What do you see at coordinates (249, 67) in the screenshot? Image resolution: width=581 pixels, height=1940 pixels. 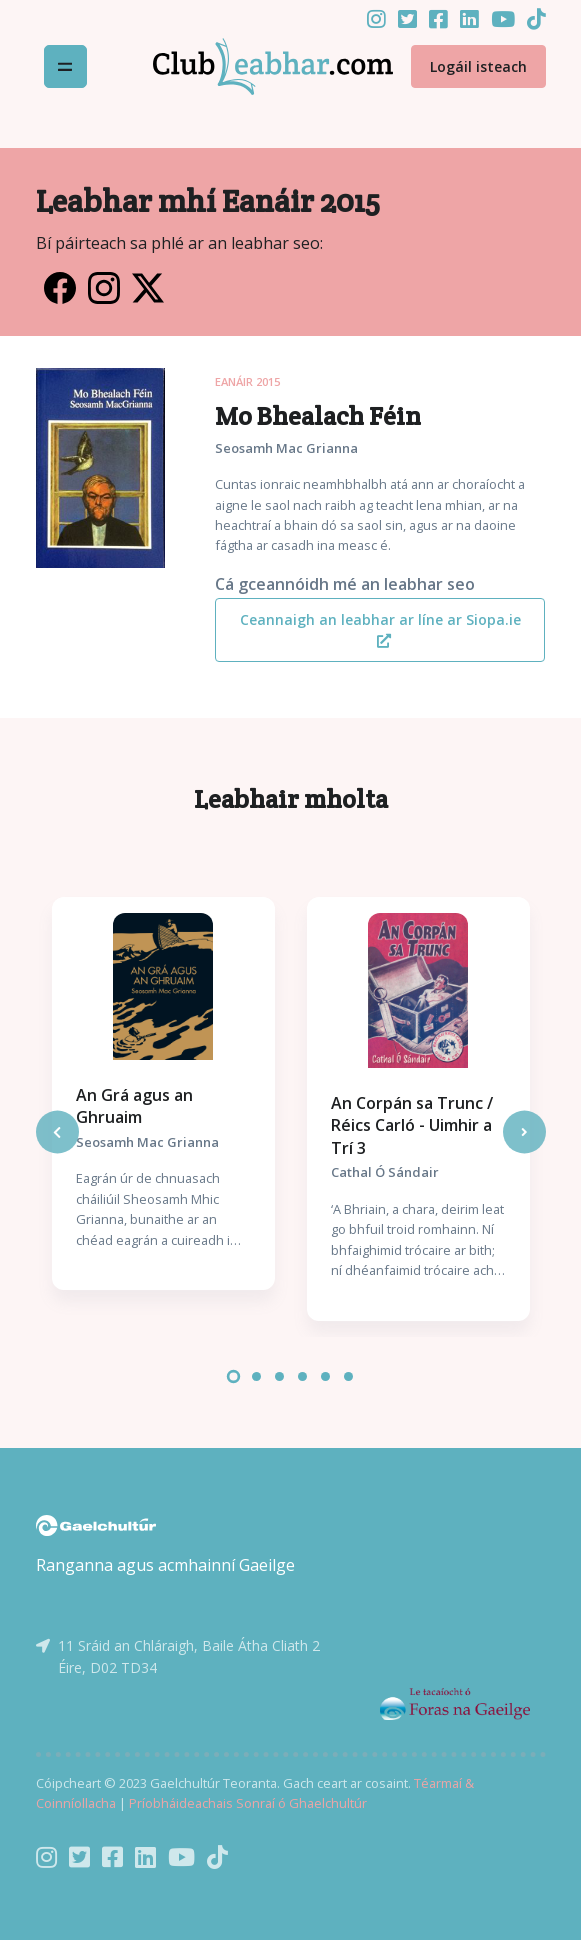 I see `[Front]` at bounding box center [249, 67].